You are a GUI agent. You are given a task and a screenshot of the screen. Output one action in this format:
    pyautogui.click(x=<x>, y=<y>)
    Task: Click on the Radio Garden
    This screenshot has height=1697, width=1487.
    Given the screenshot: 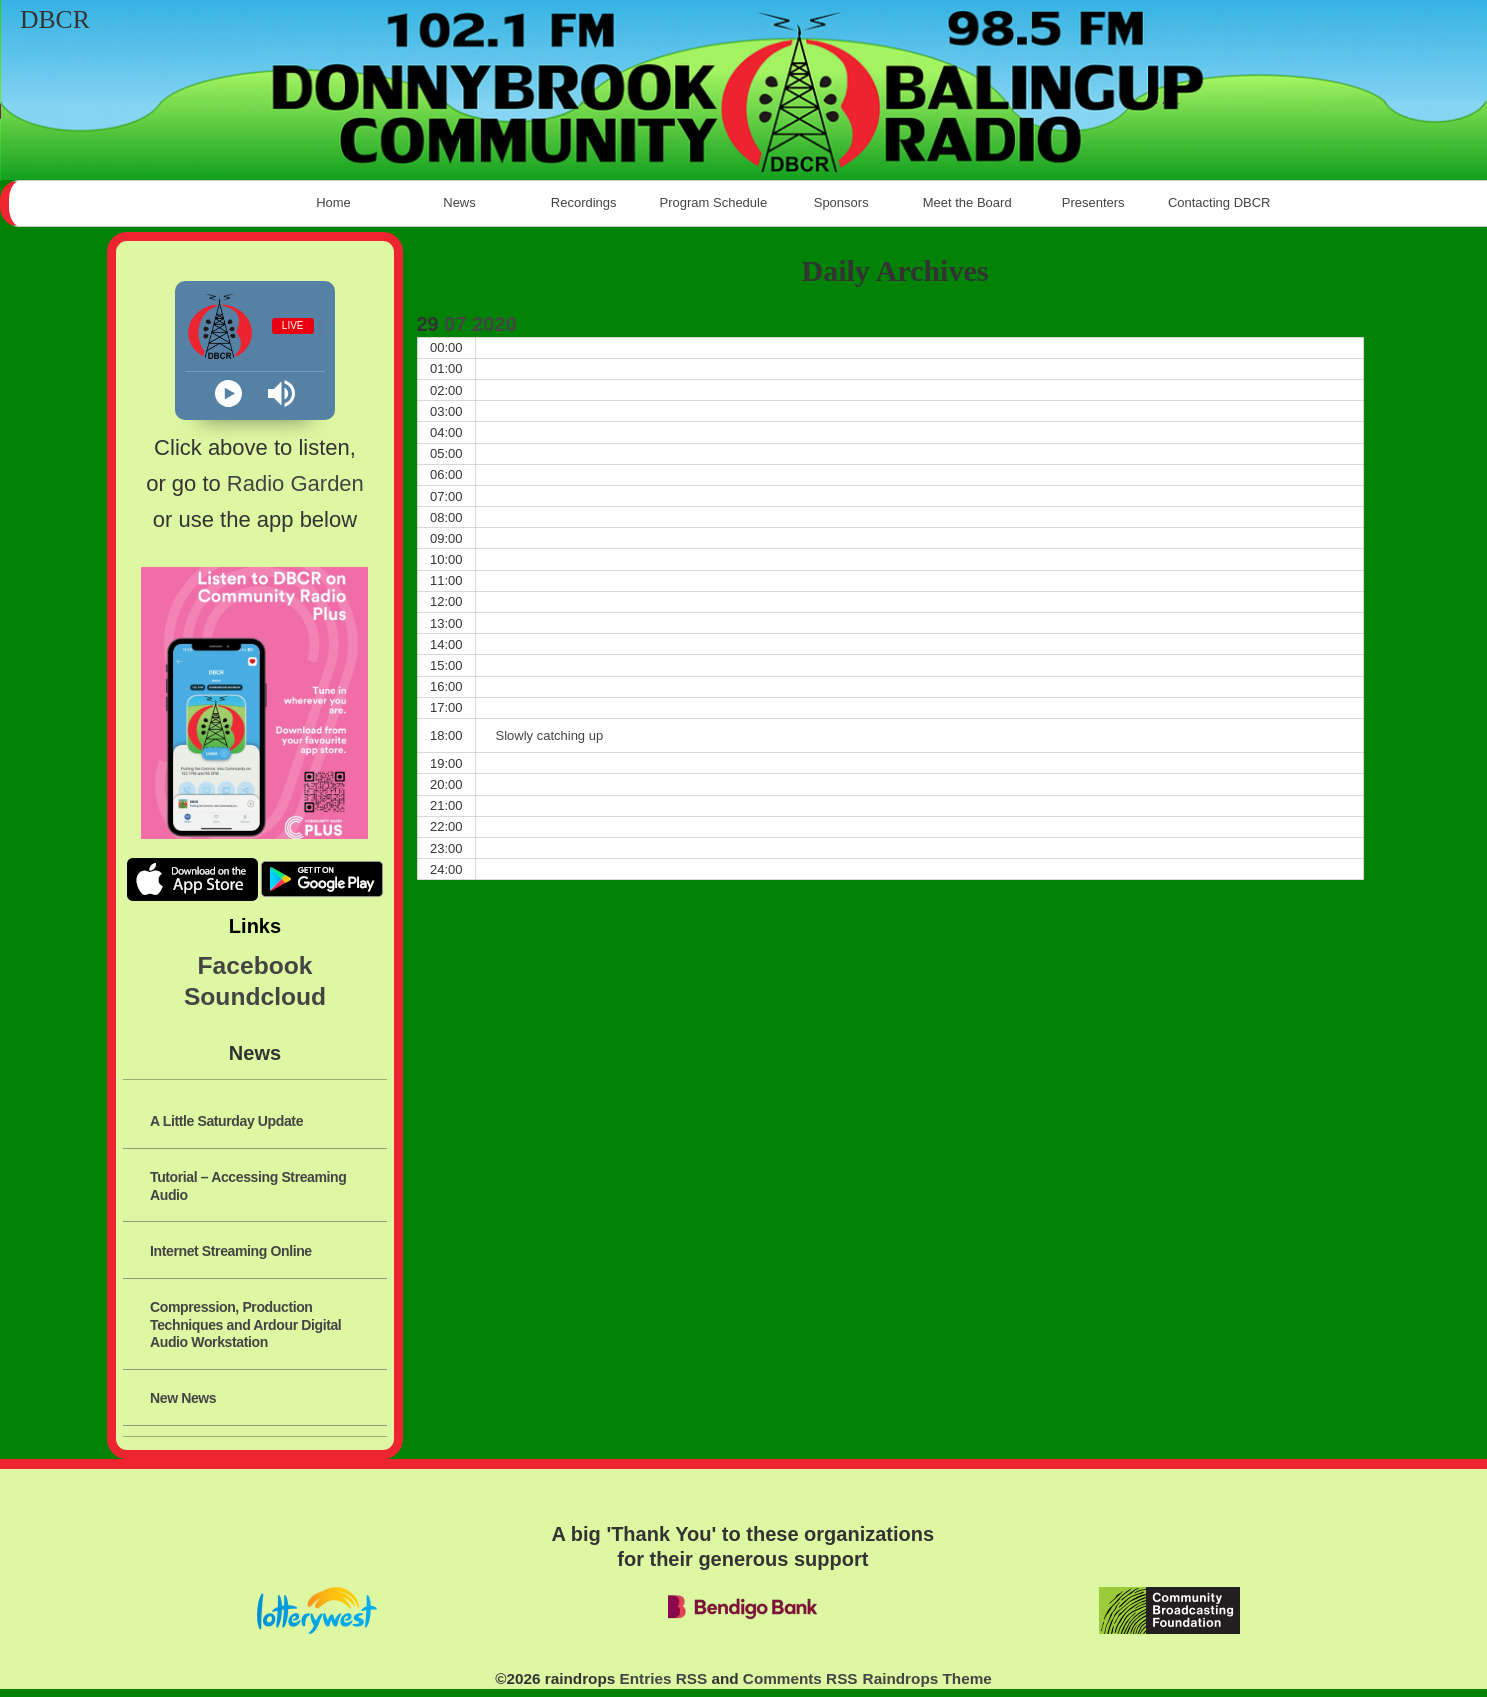 What is the action you would take?
    pyautogui.click(x=295, y=483)
    